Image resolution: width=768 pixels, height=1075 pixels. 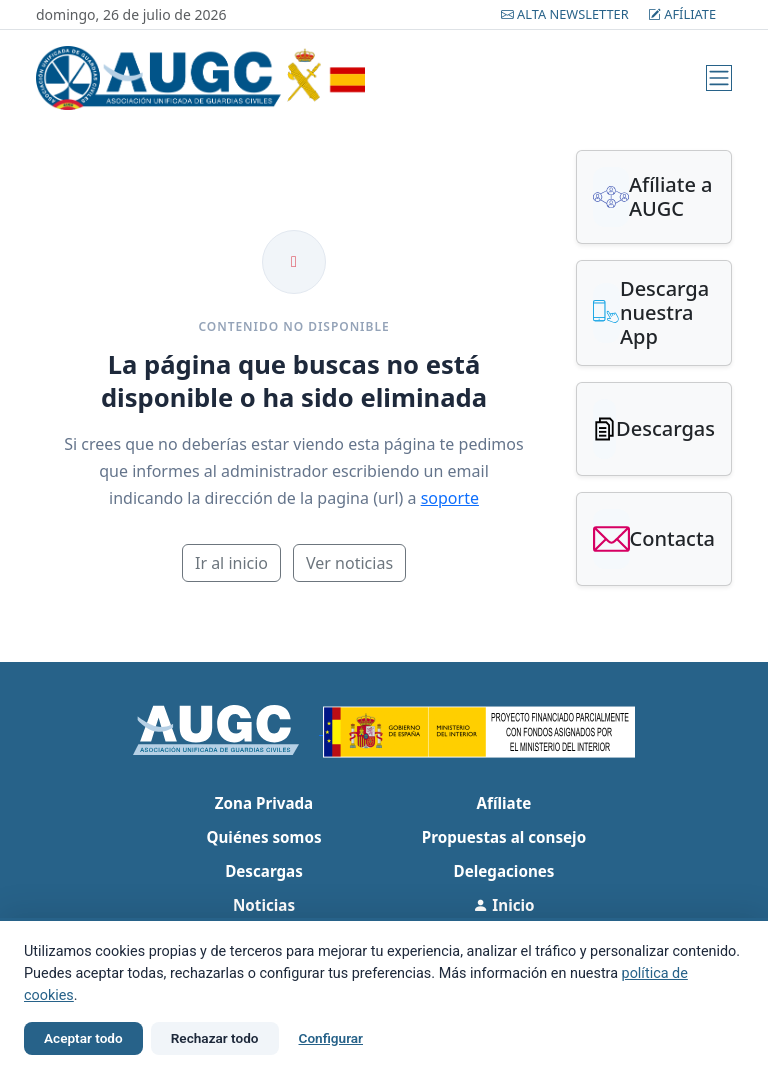 I want to click on Aceptar todo, so click(x=83, y=1038).